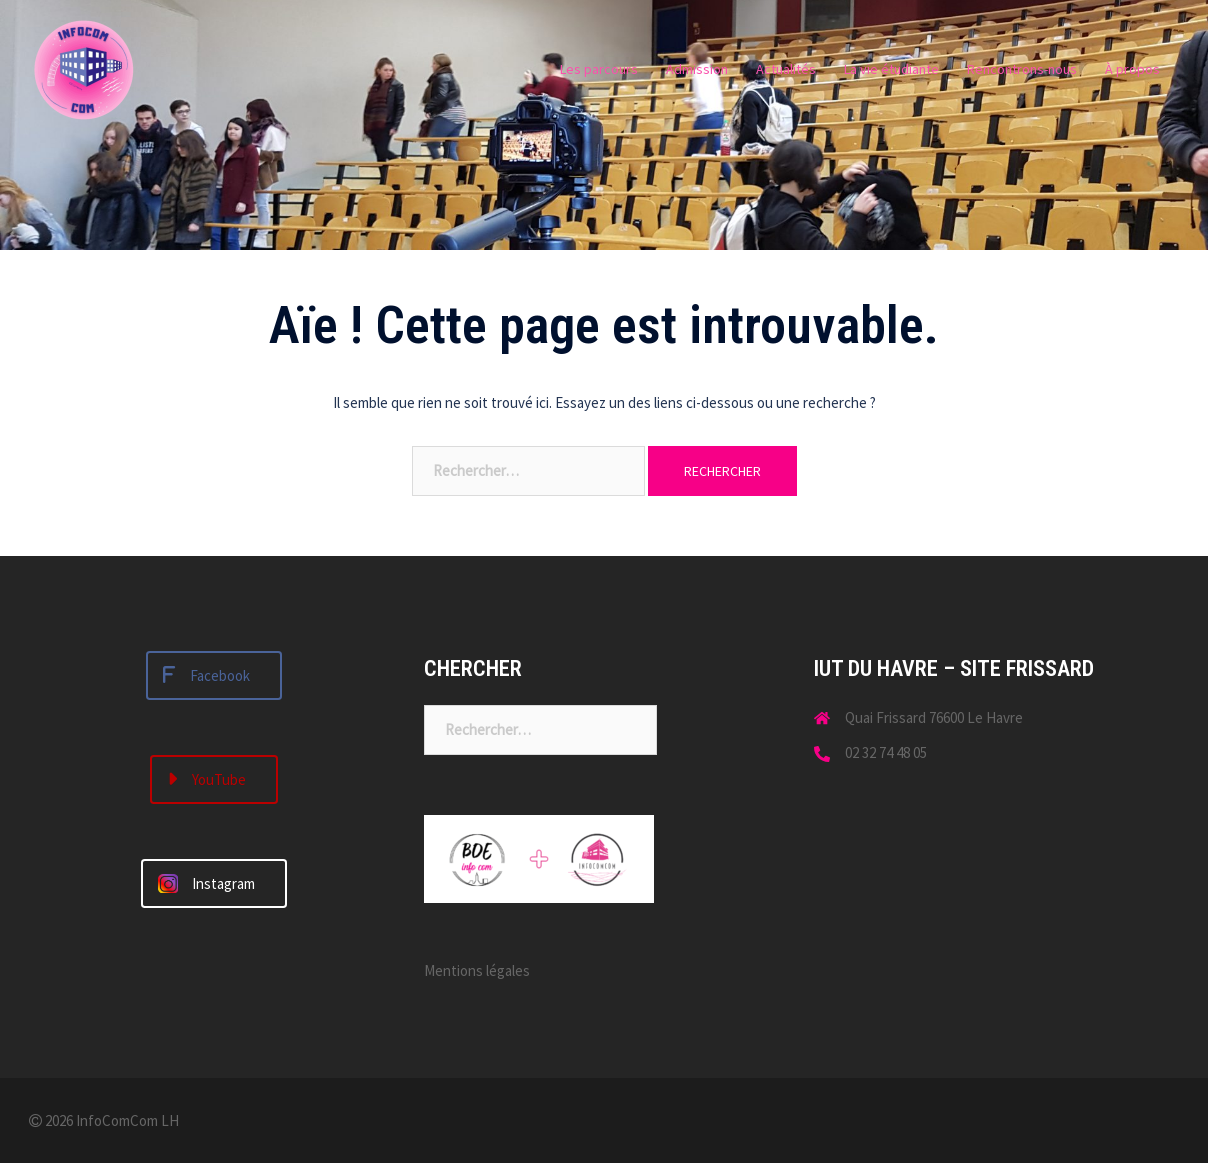 Image resolution: width=1208 pixels, height=1163 pixels. I want to click on Rencontrons-nous, so click(1022, 69).